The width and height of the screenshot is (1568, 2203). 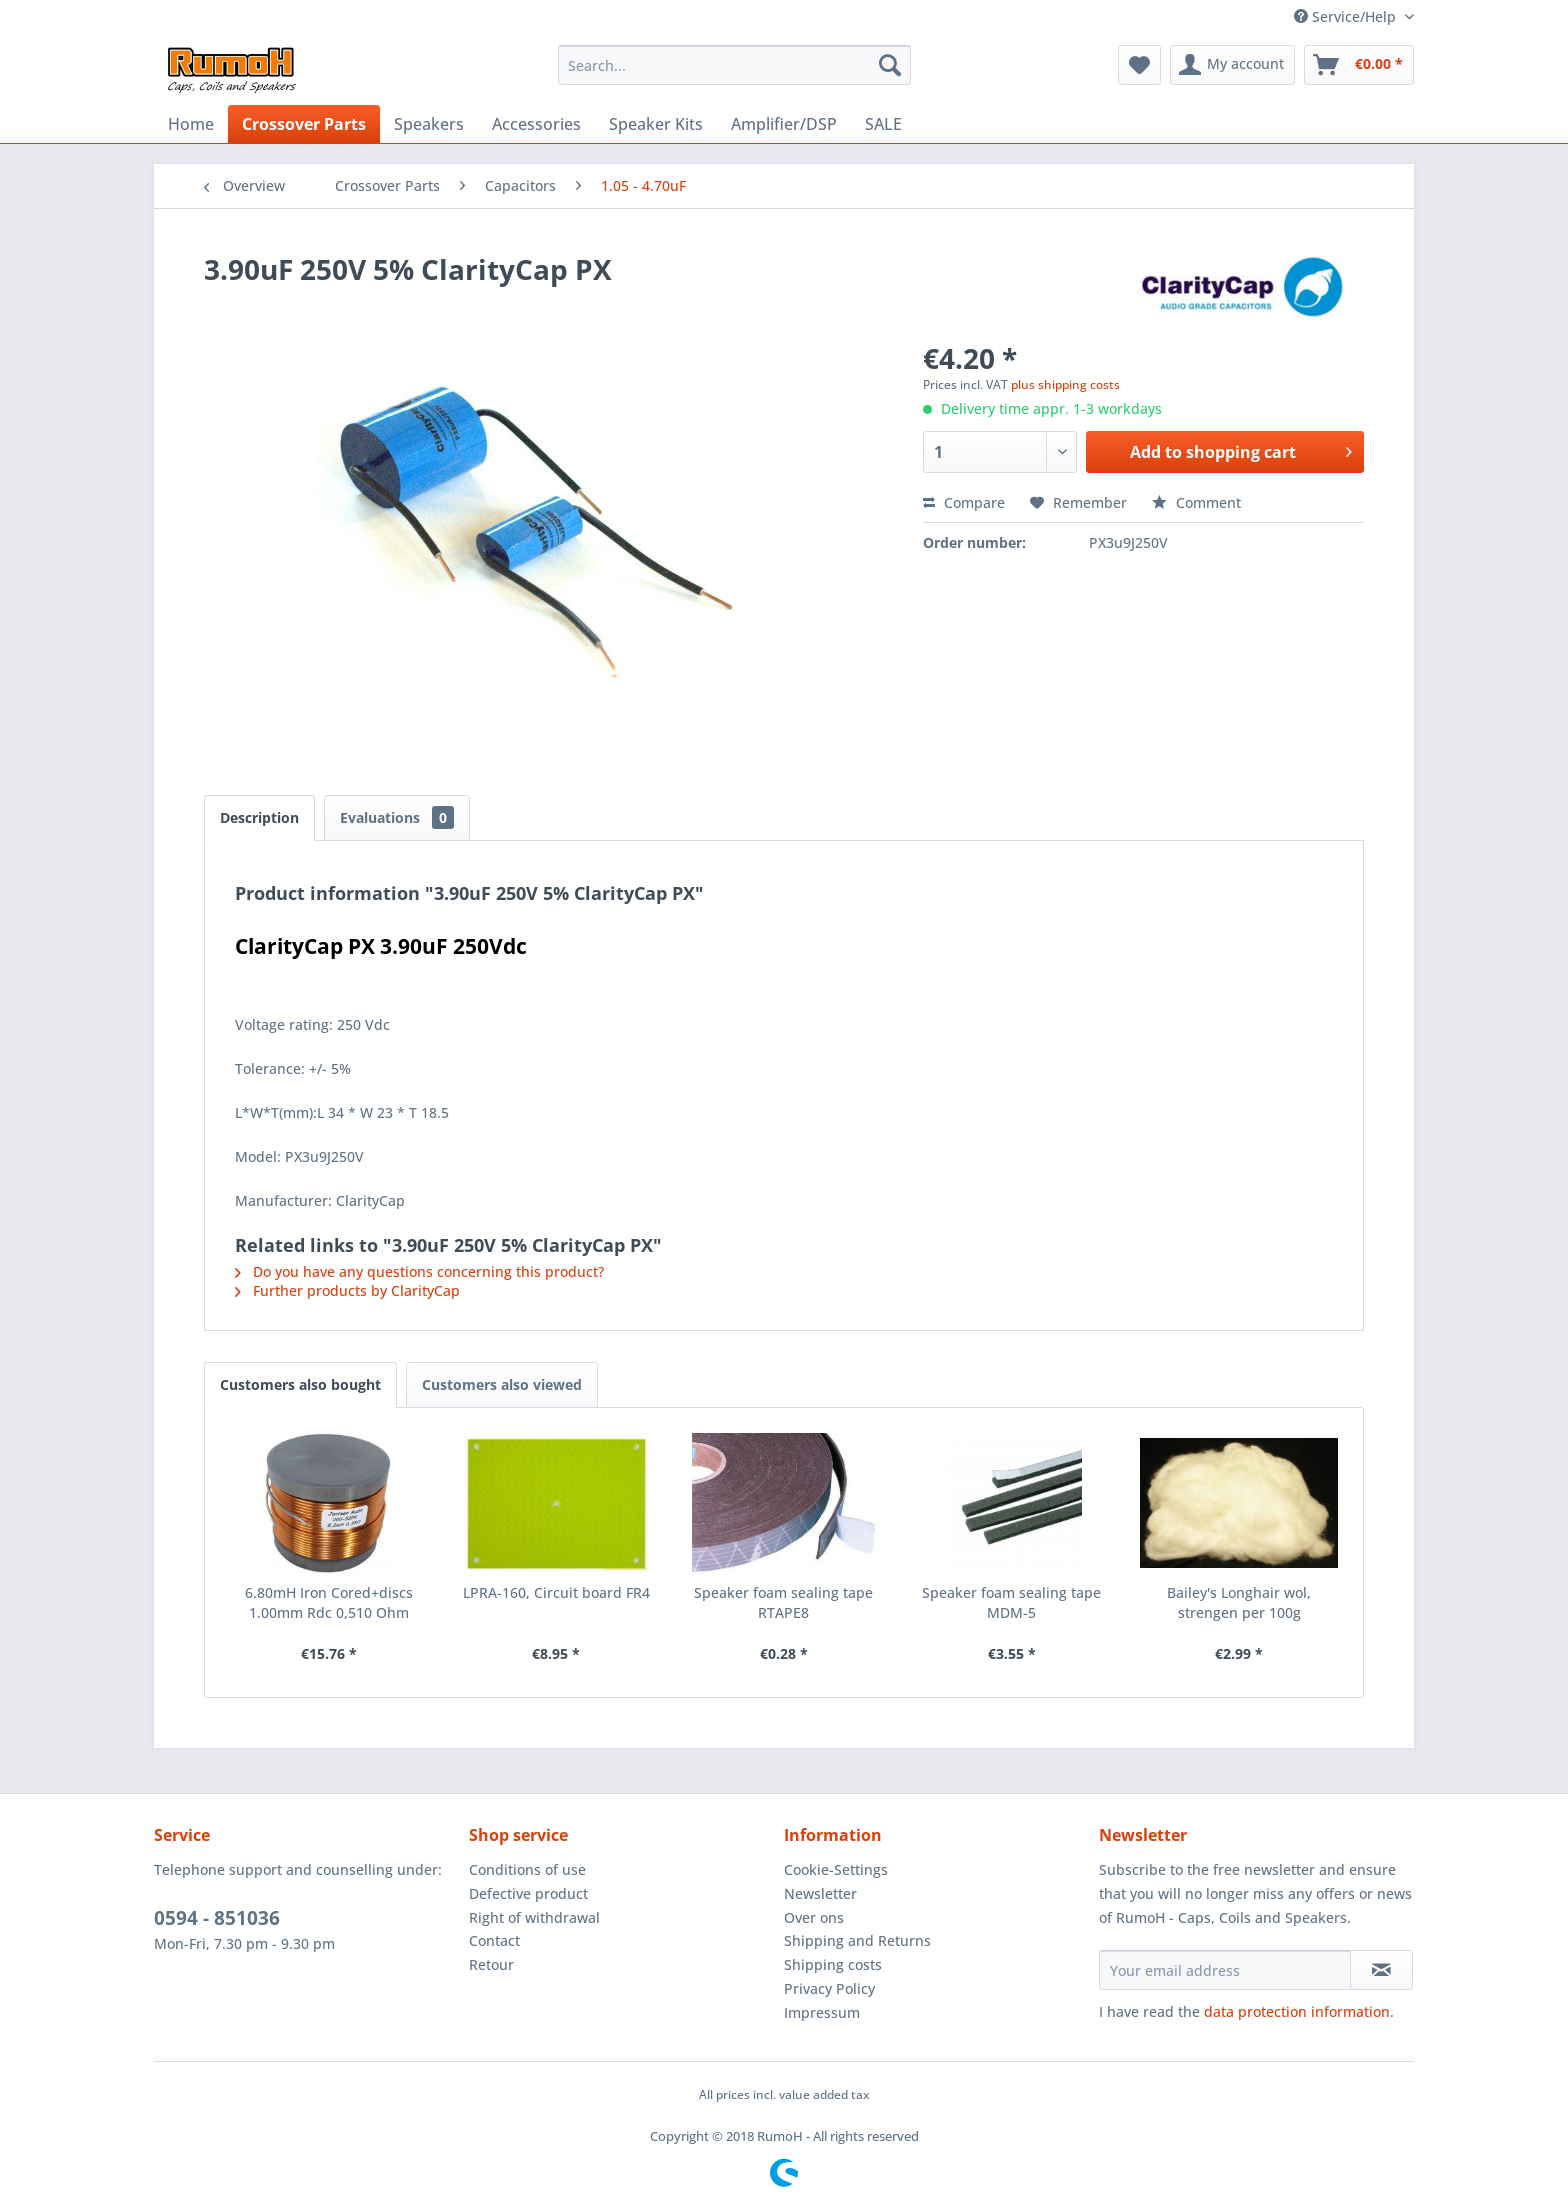 What do you see at coordinates (822, 2012) in the screenshot?
I see `Impressum` at bounding box center [822, 2012].